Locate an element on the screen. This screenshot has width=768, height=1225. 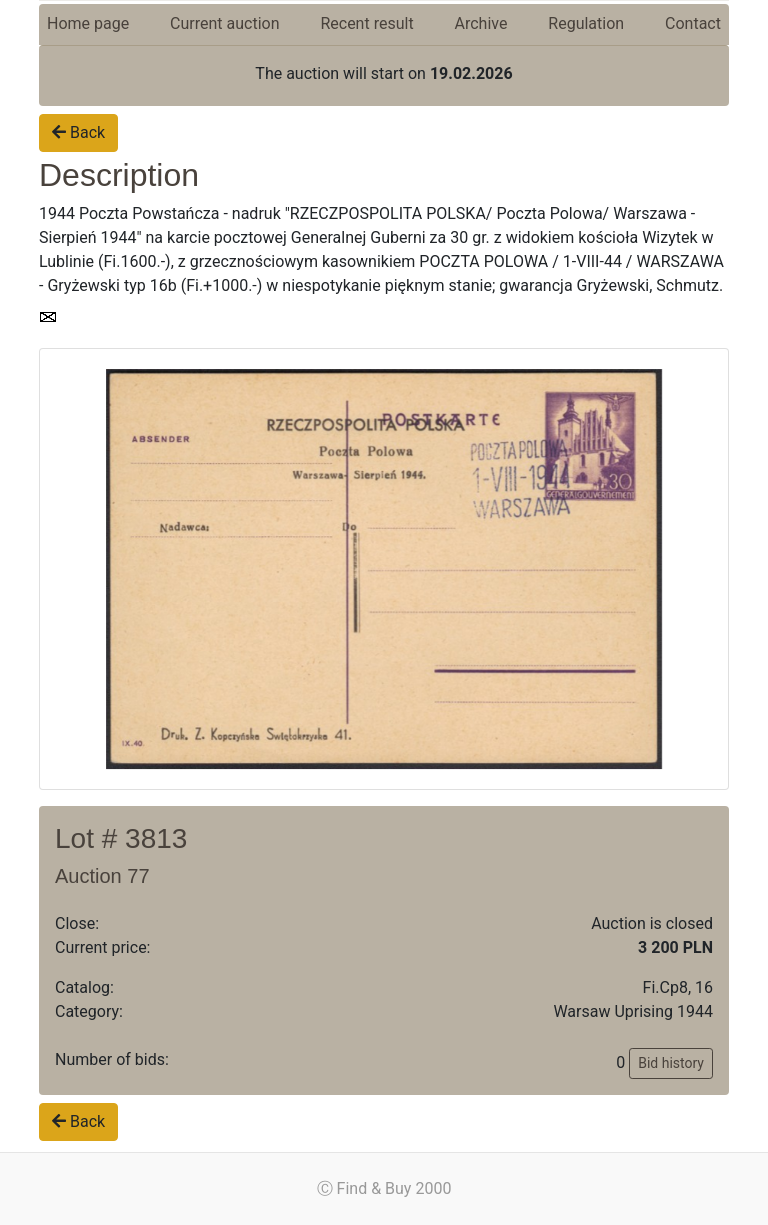
Home page is located at coordinates (88, 23).